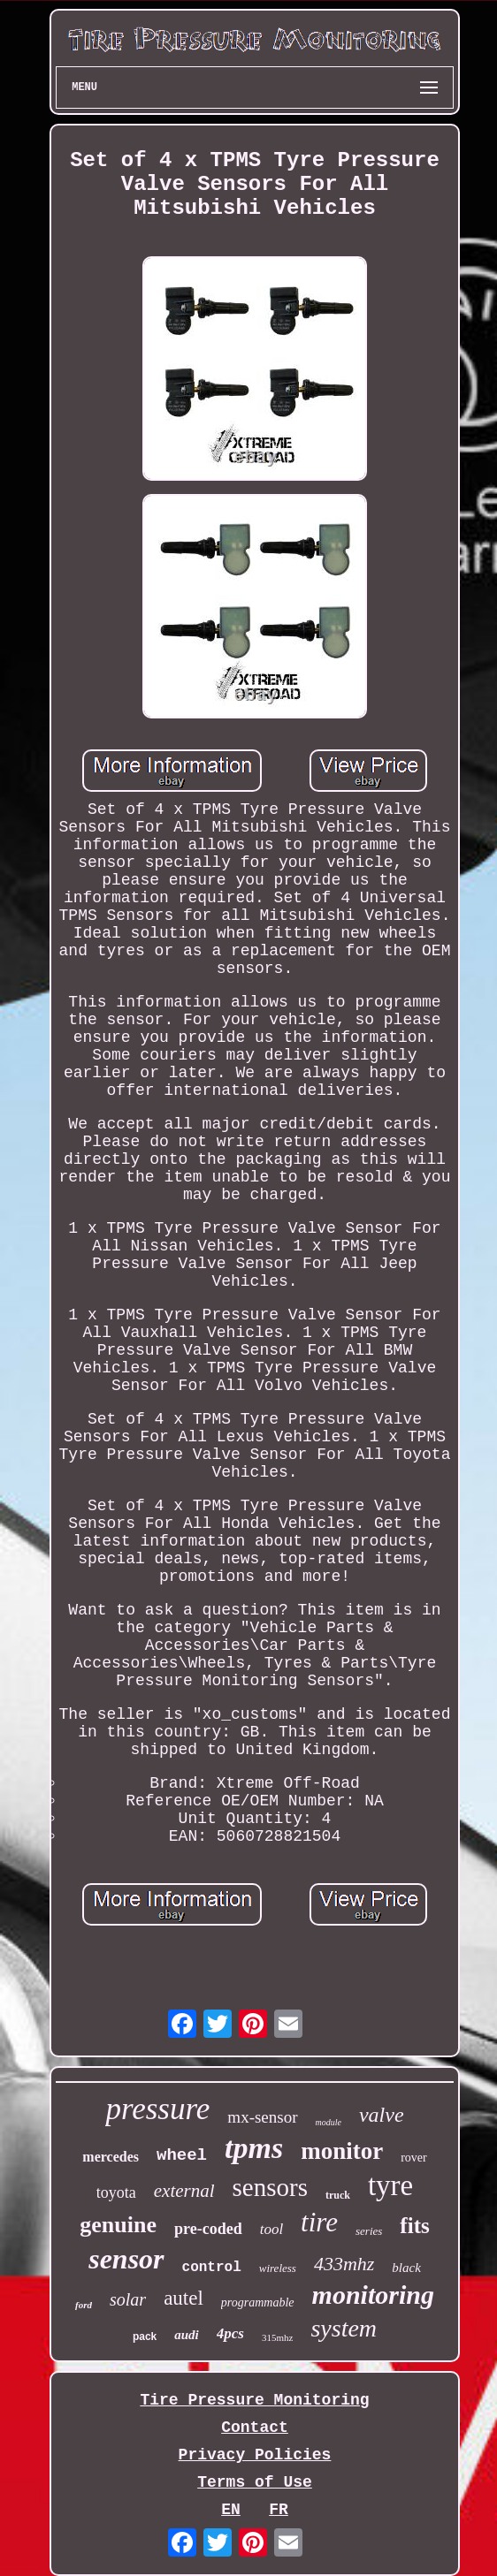 This screenshot has width=497, height=2576. What do you see at coordinates (278, 2510) in the screenshot?
I see `FR` at bounding box center [278, 2510].